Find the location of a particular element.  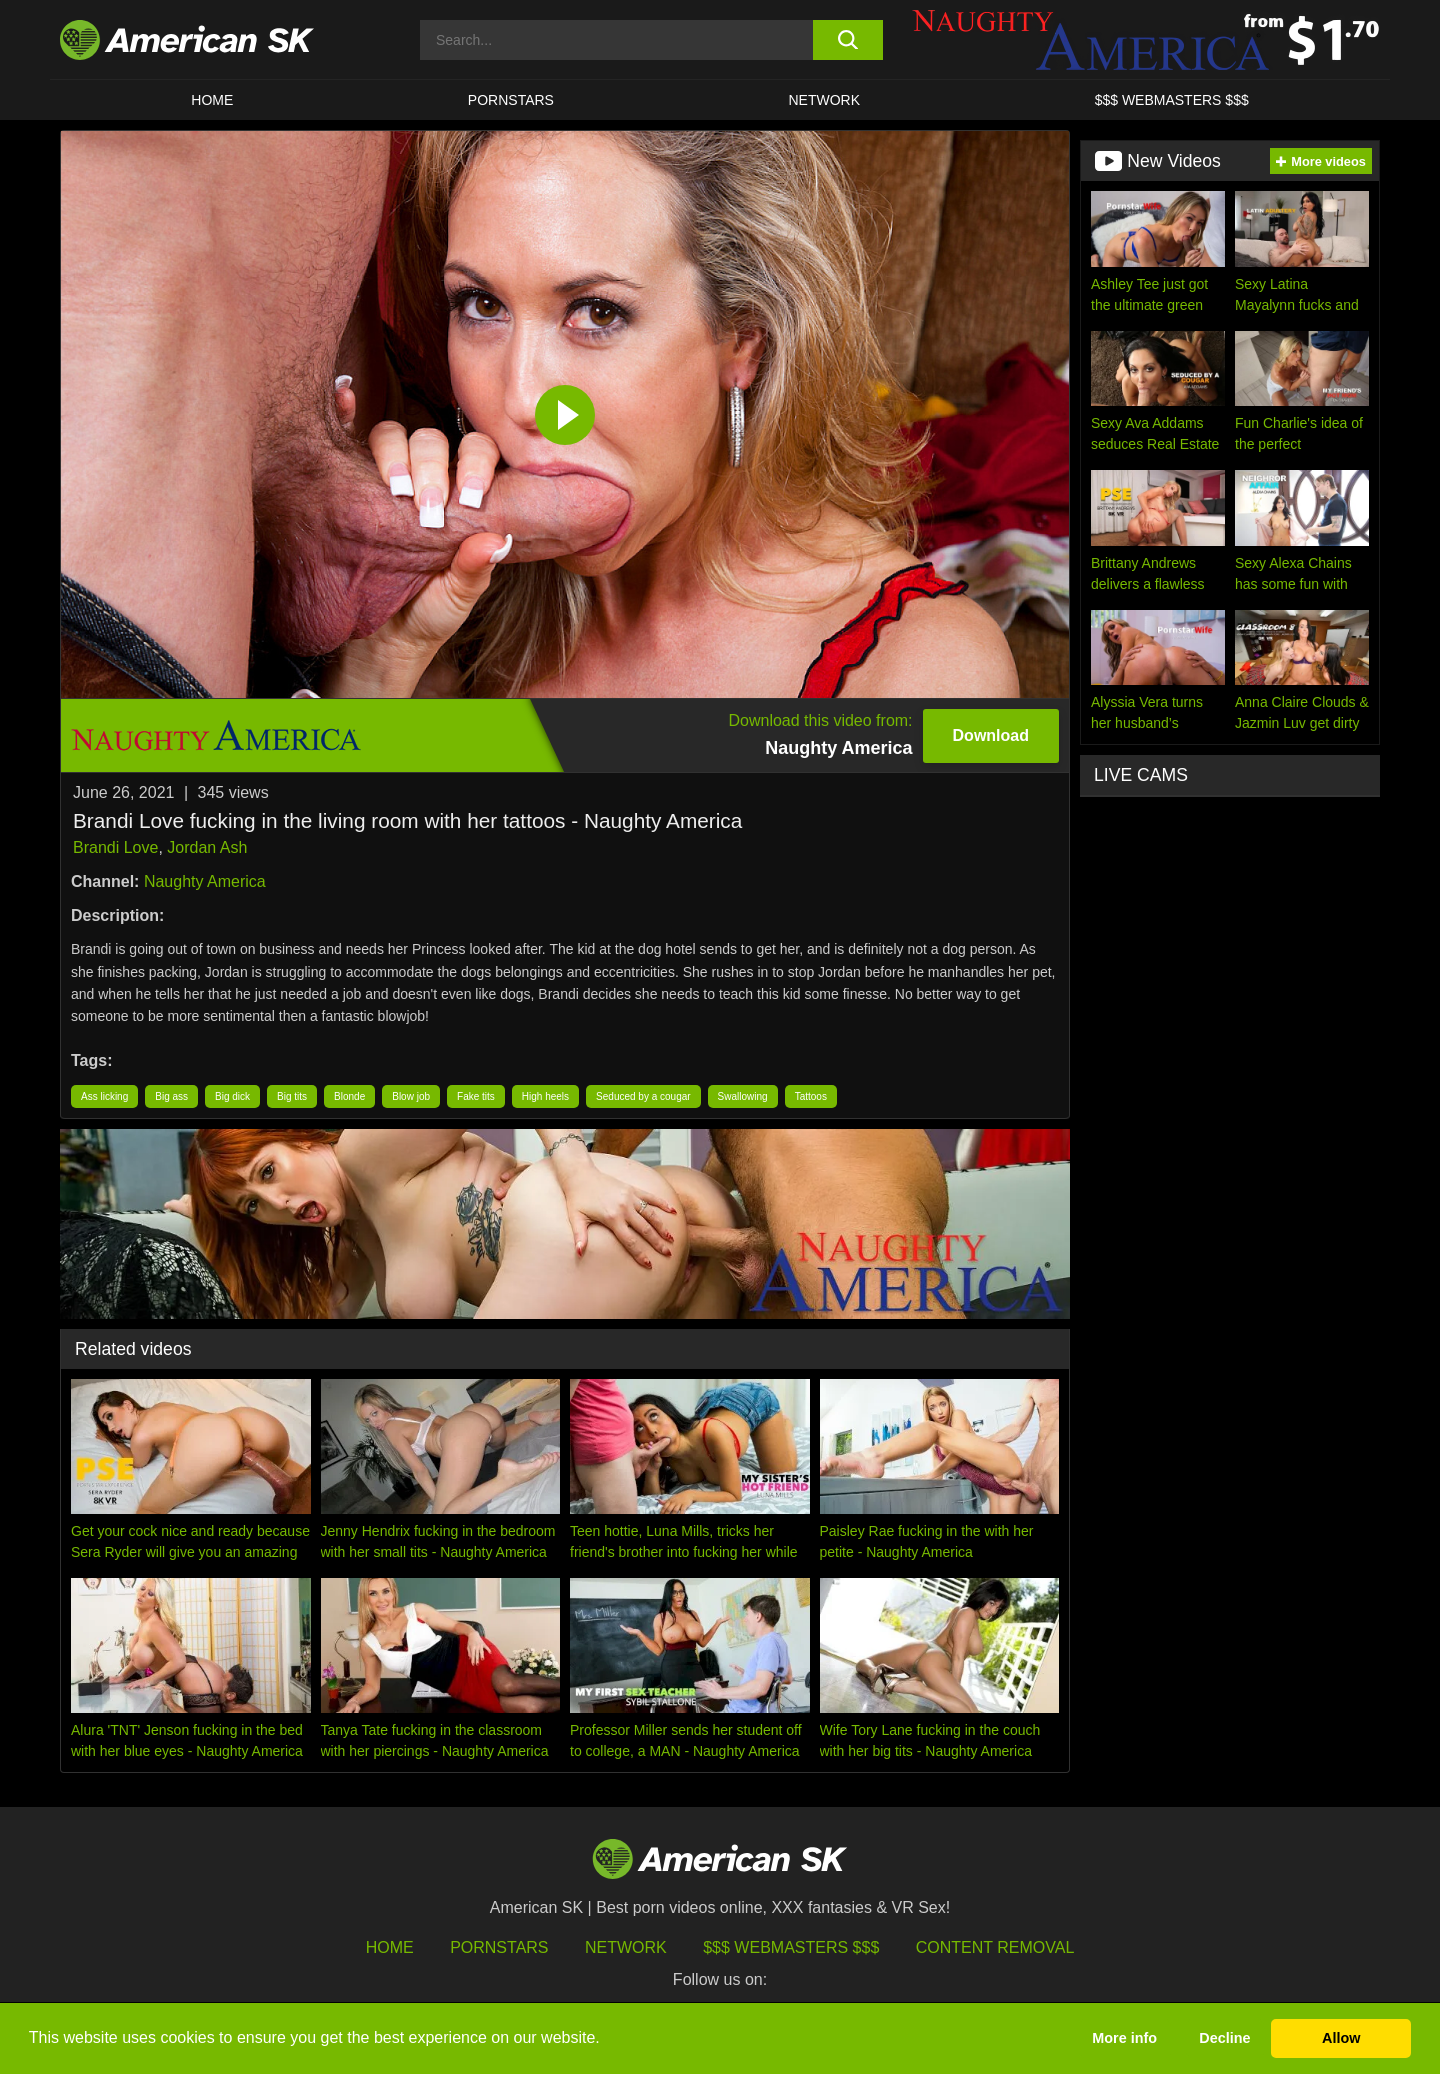

Big tits is located at coordinates (292, 1096).